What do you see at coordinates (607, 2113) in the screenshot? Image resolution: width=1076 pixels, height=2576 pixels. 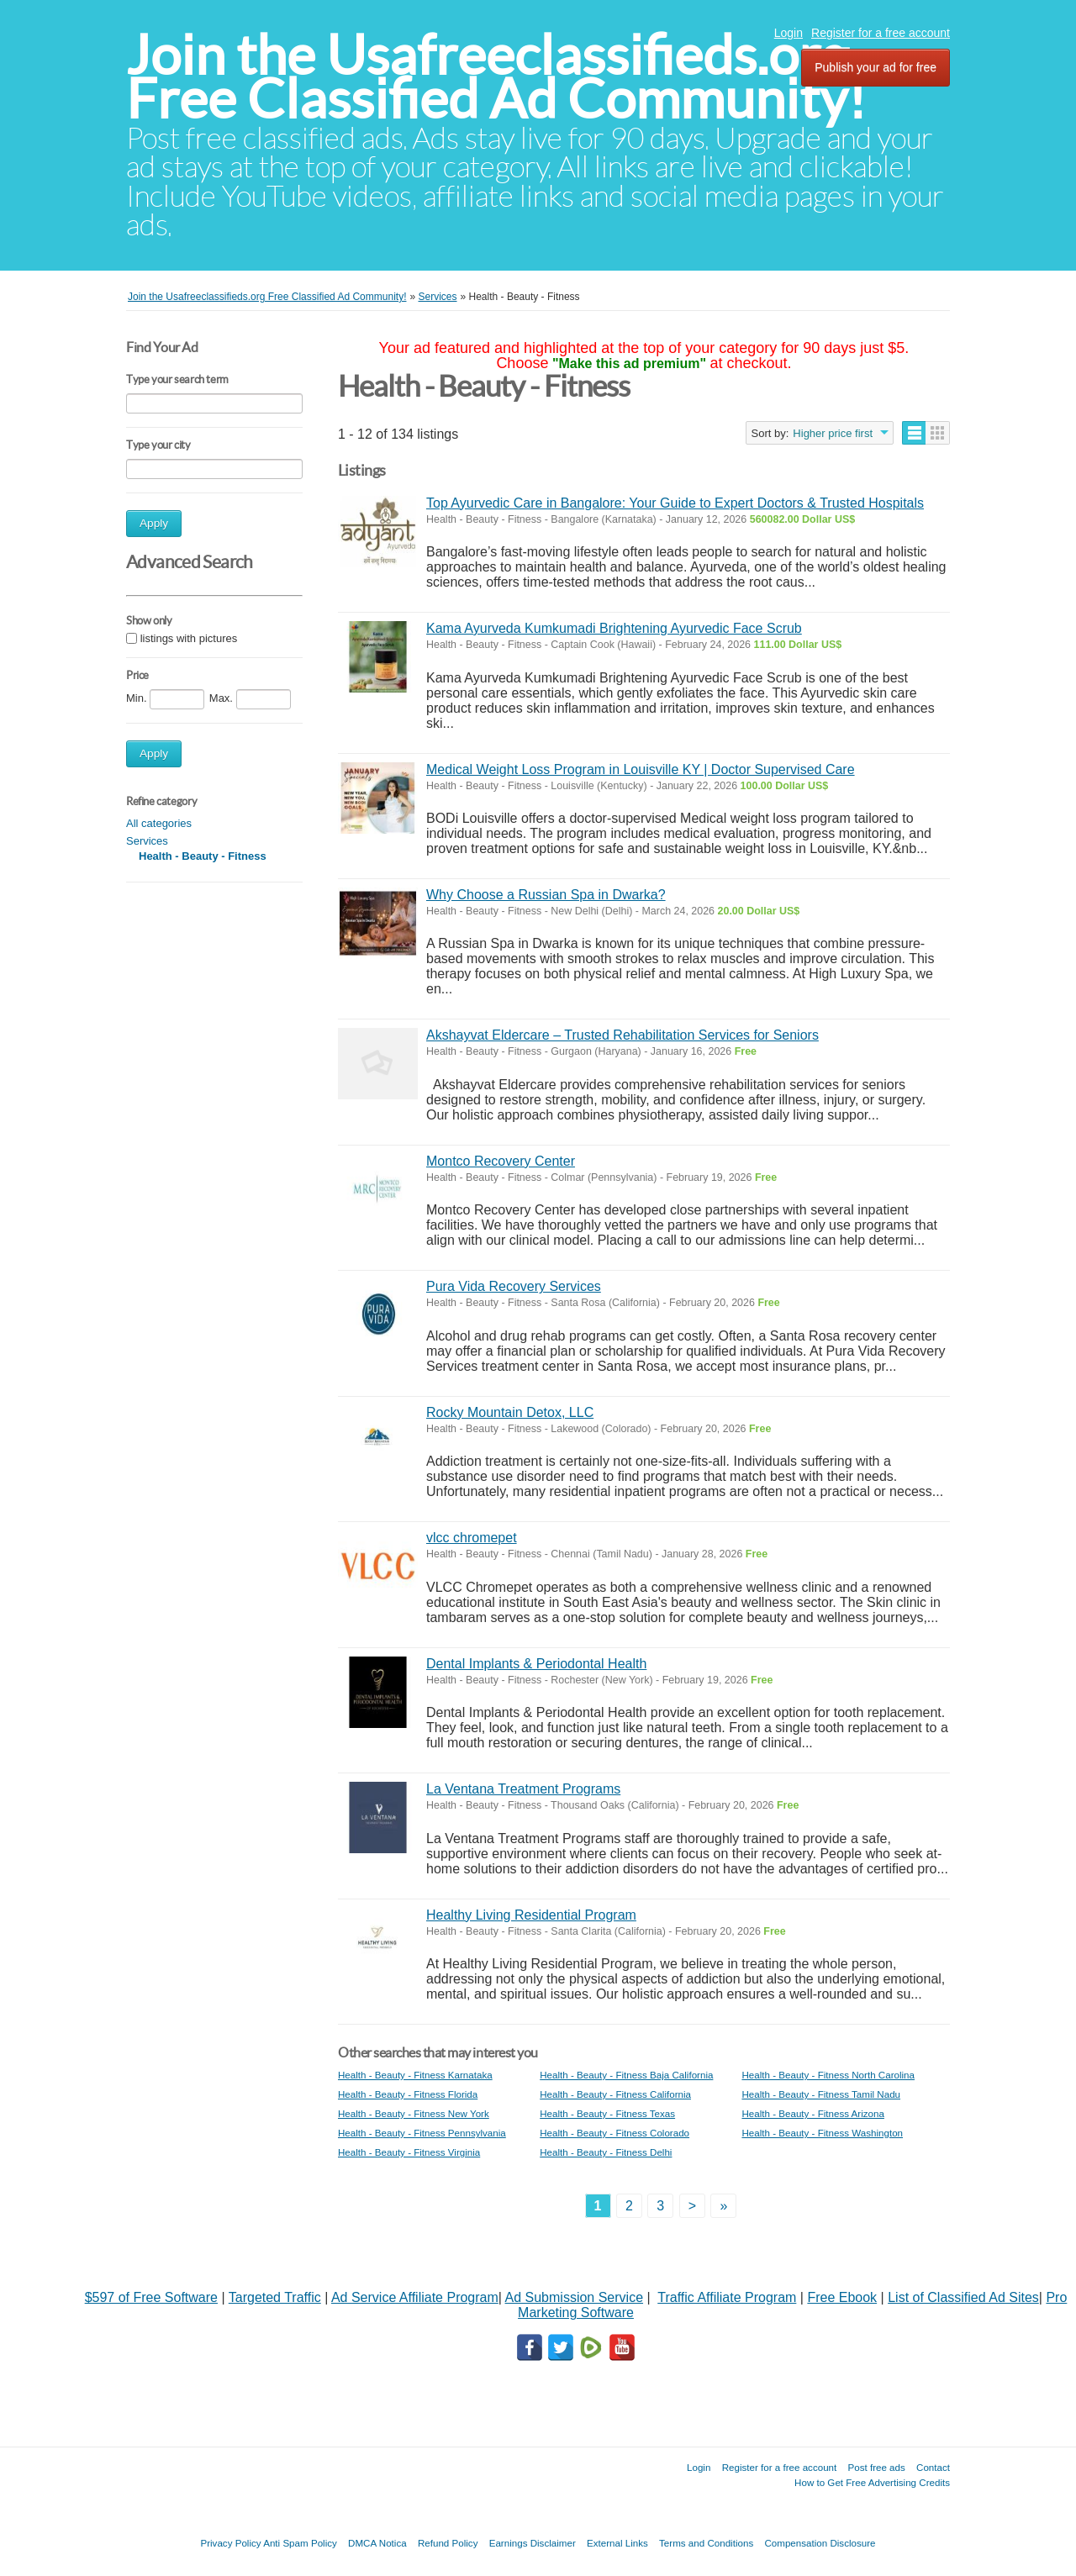 I see `Health - Beauty - Fitness Texas` at bounding box center [607, 2113].